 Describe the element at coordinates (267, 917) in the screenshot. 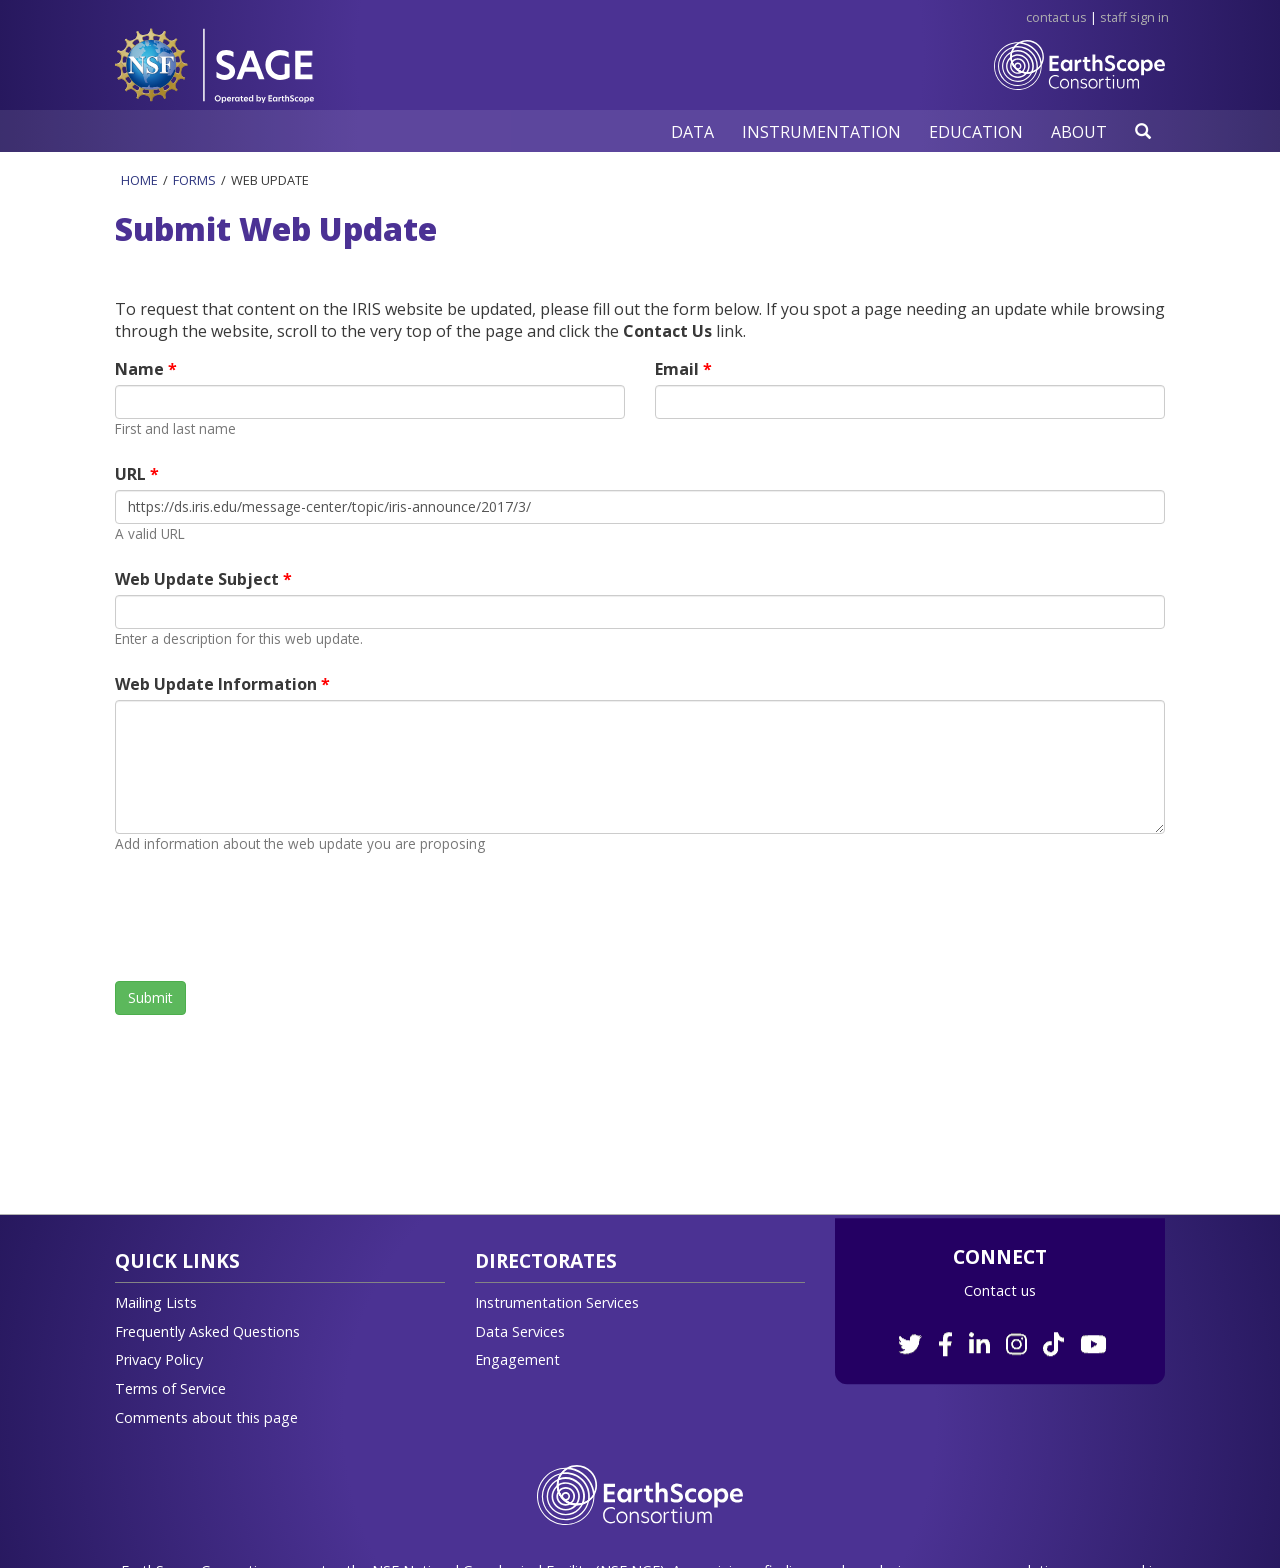

I see `[presentation]` at that location.